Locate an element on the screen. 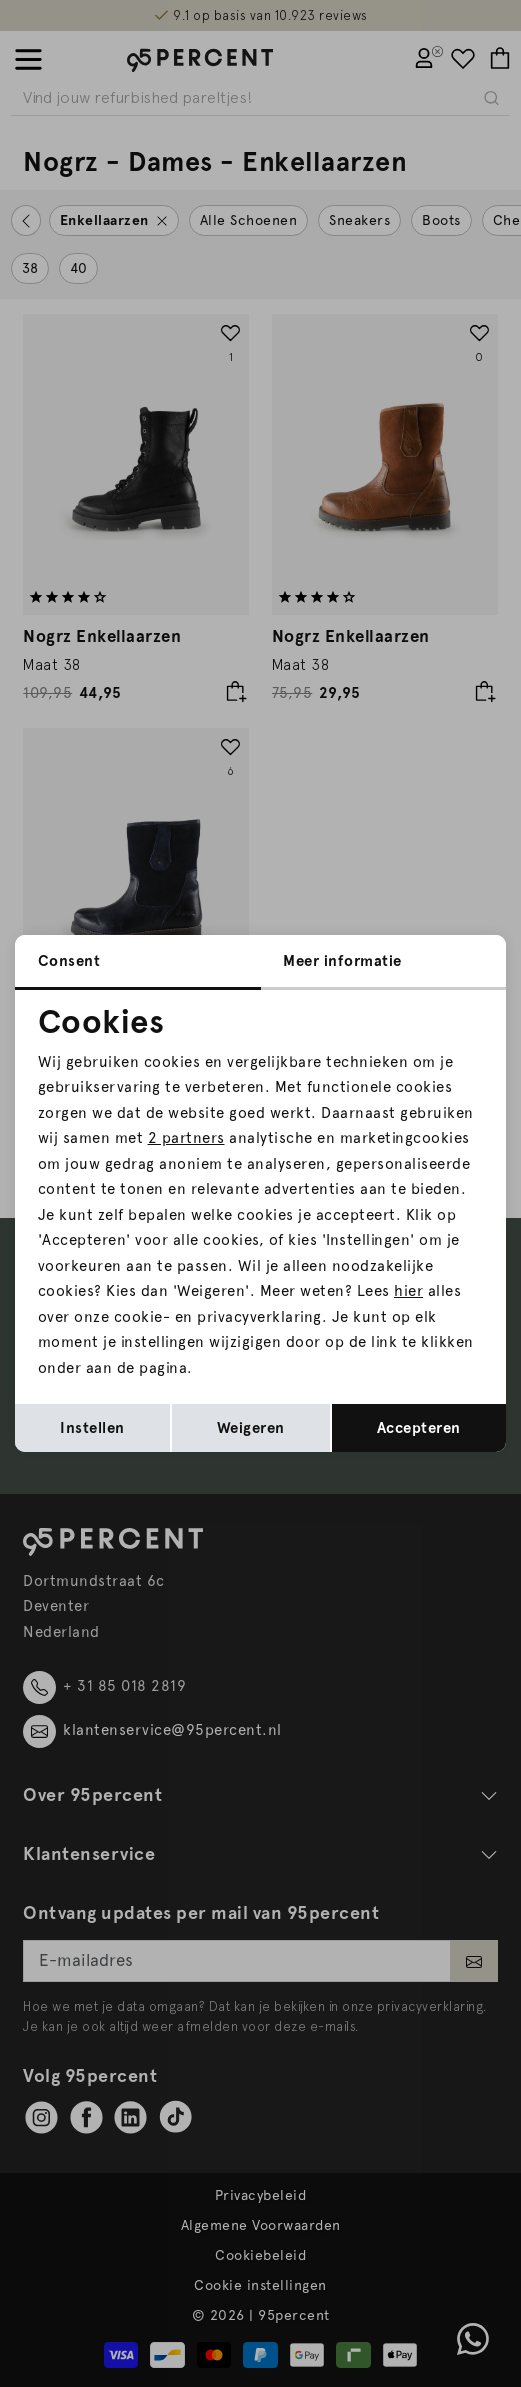  Weigeren is located at coordinates (251, 1428).